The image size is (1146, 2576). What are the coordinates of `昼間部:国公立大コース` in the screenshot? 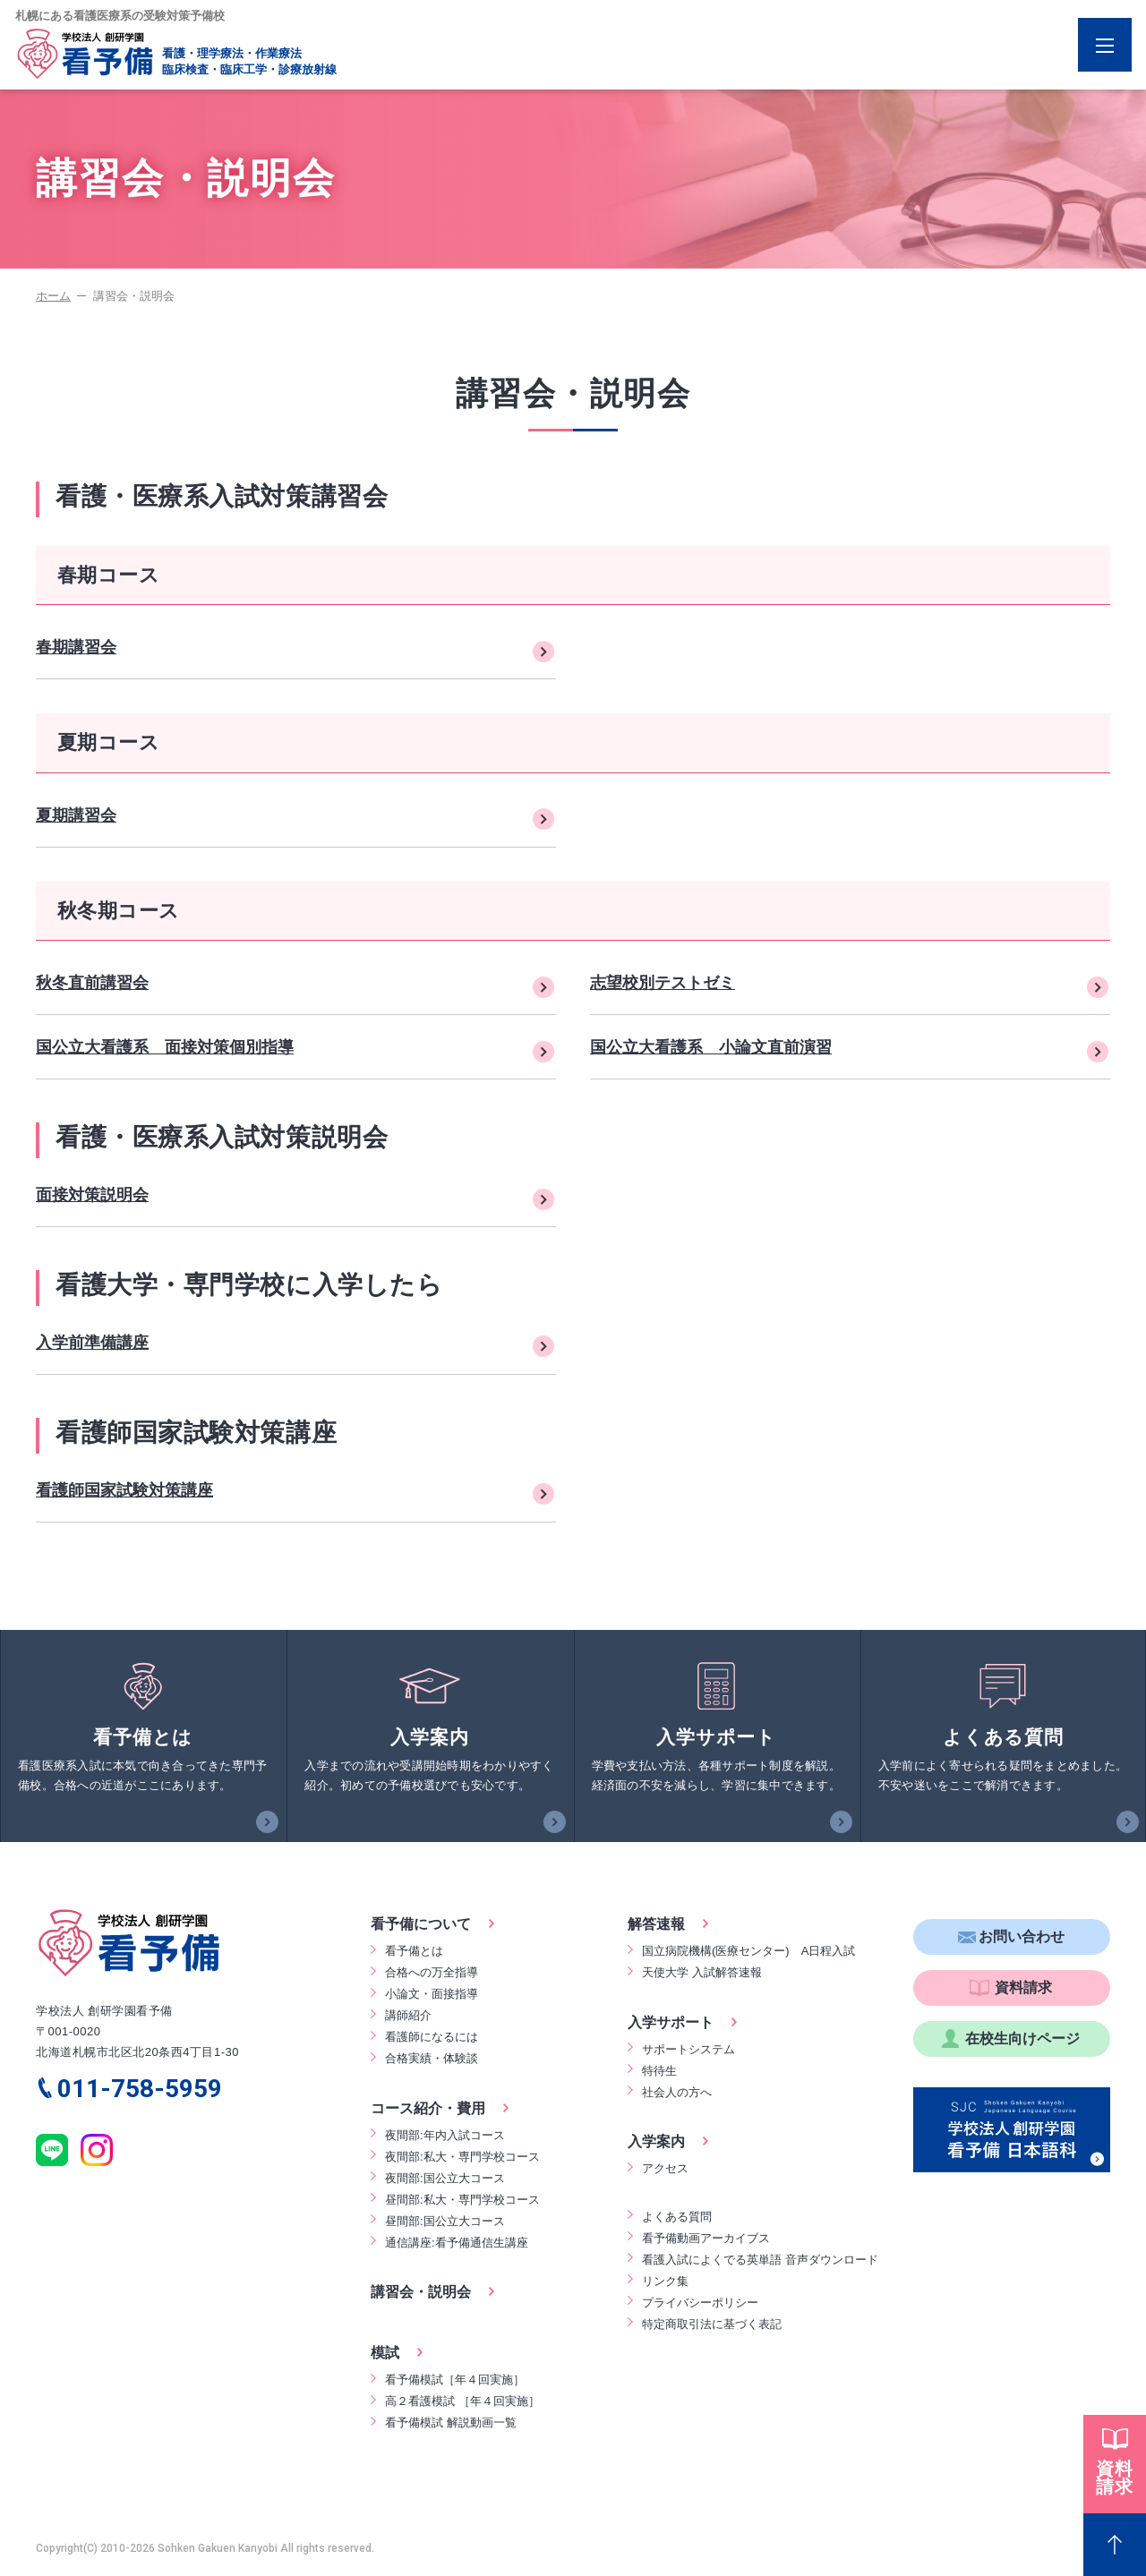 It's located at (445, 2221).